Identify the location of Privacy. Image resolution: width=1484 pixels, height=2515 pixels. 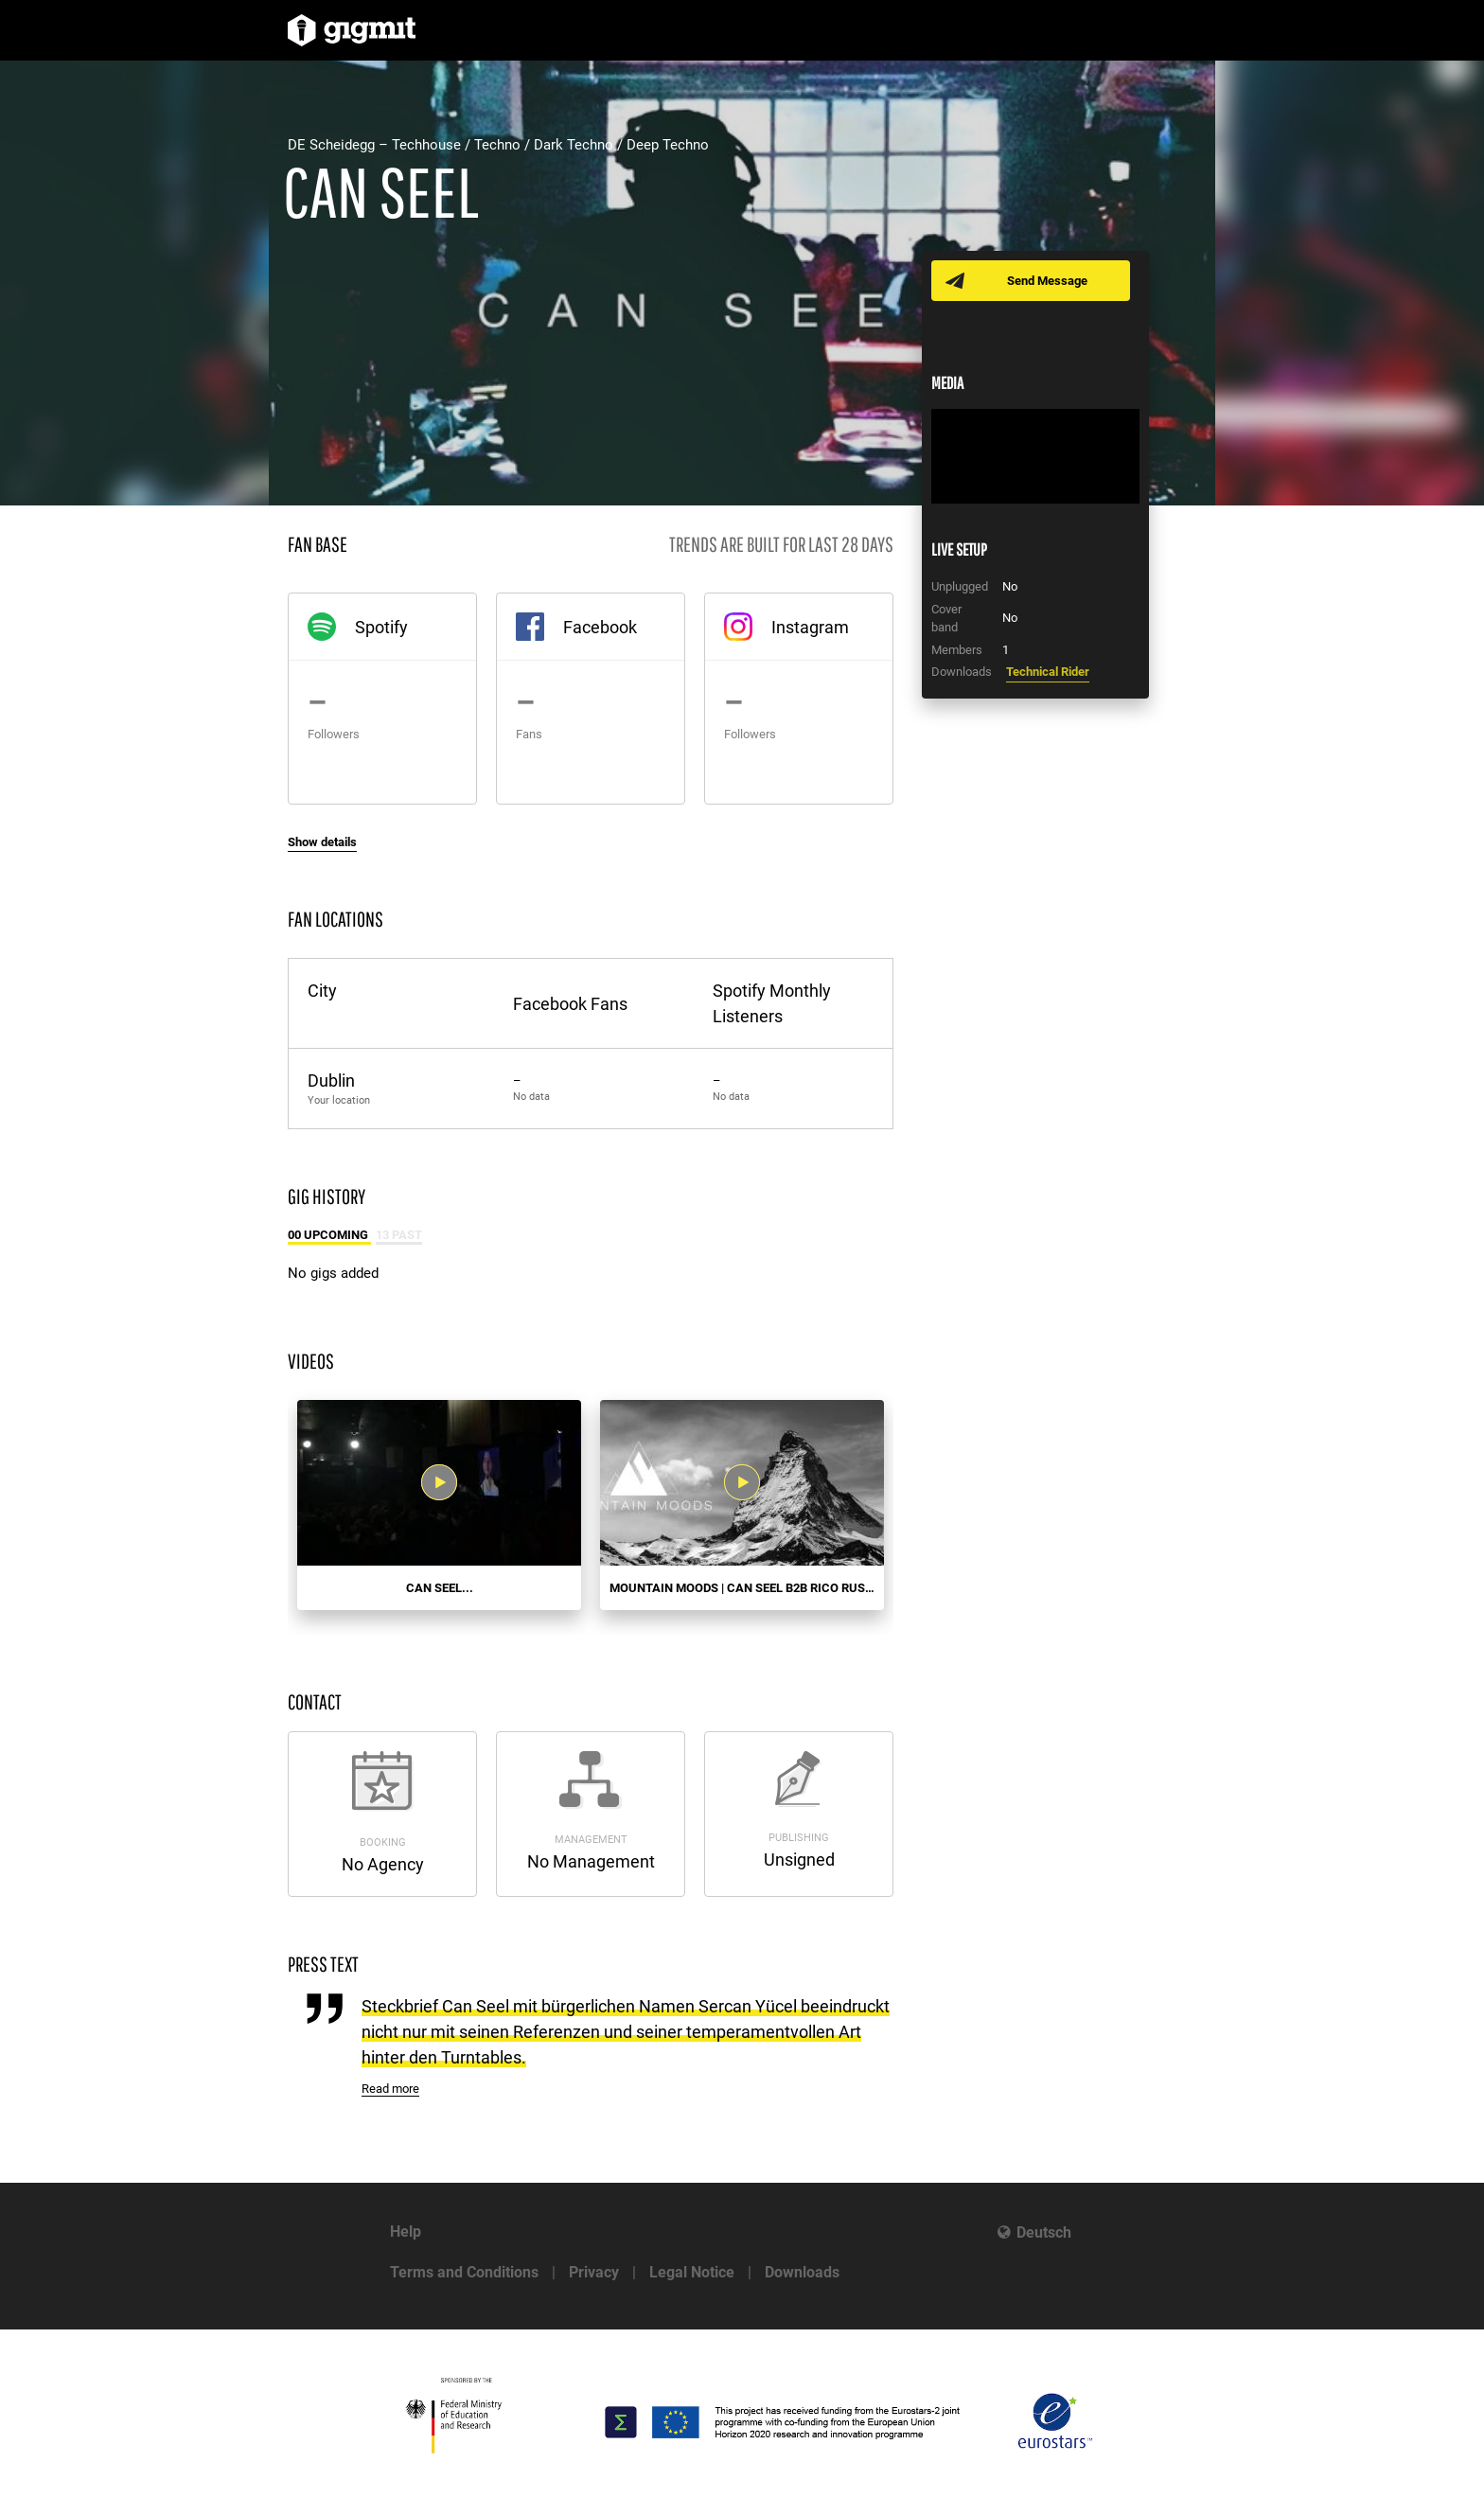
(594, 2272).